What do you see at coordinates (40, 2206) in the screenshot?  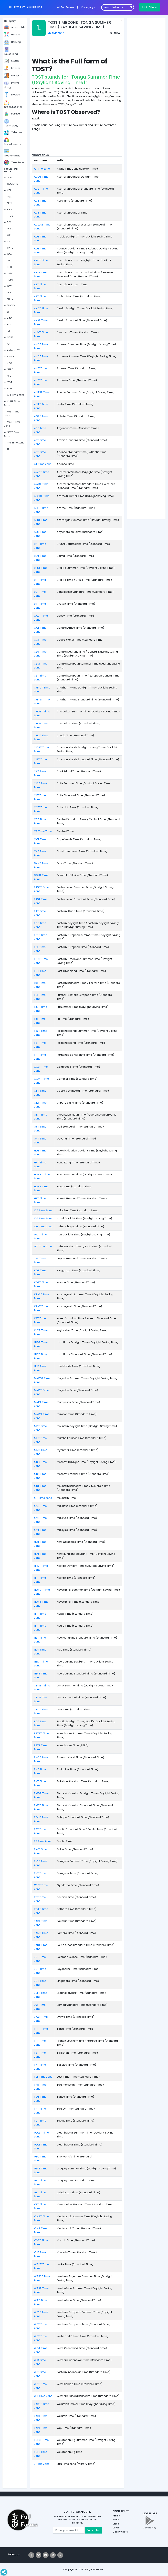 I see `VET Time Zone` at bounding box center [40, 2206].